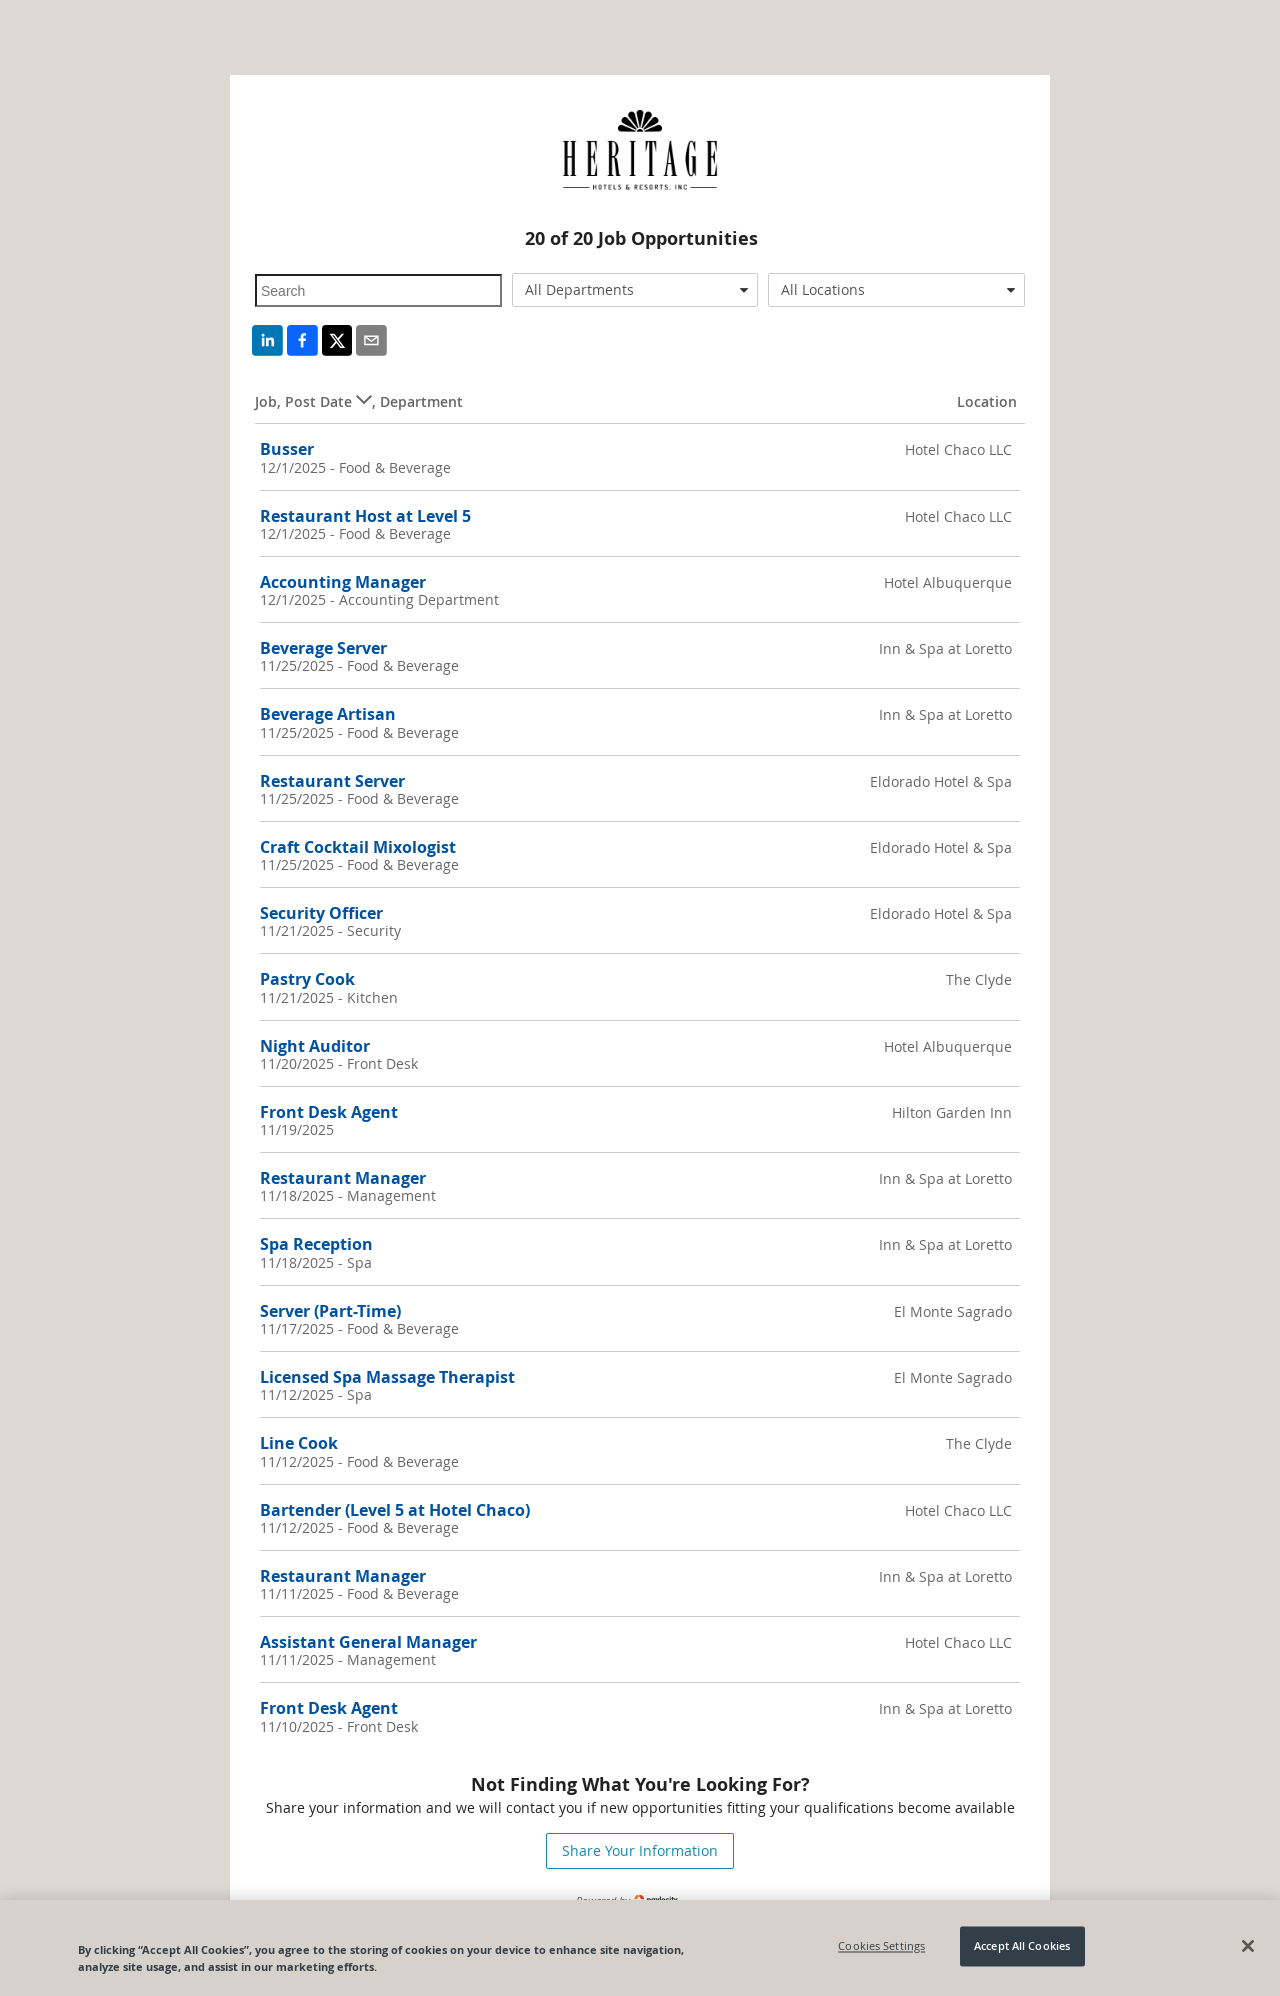  What do you see at coordinates (330, 1311) in the screenshot?
I see `Server (Part-Time)` at bounding box center [330, 1311].